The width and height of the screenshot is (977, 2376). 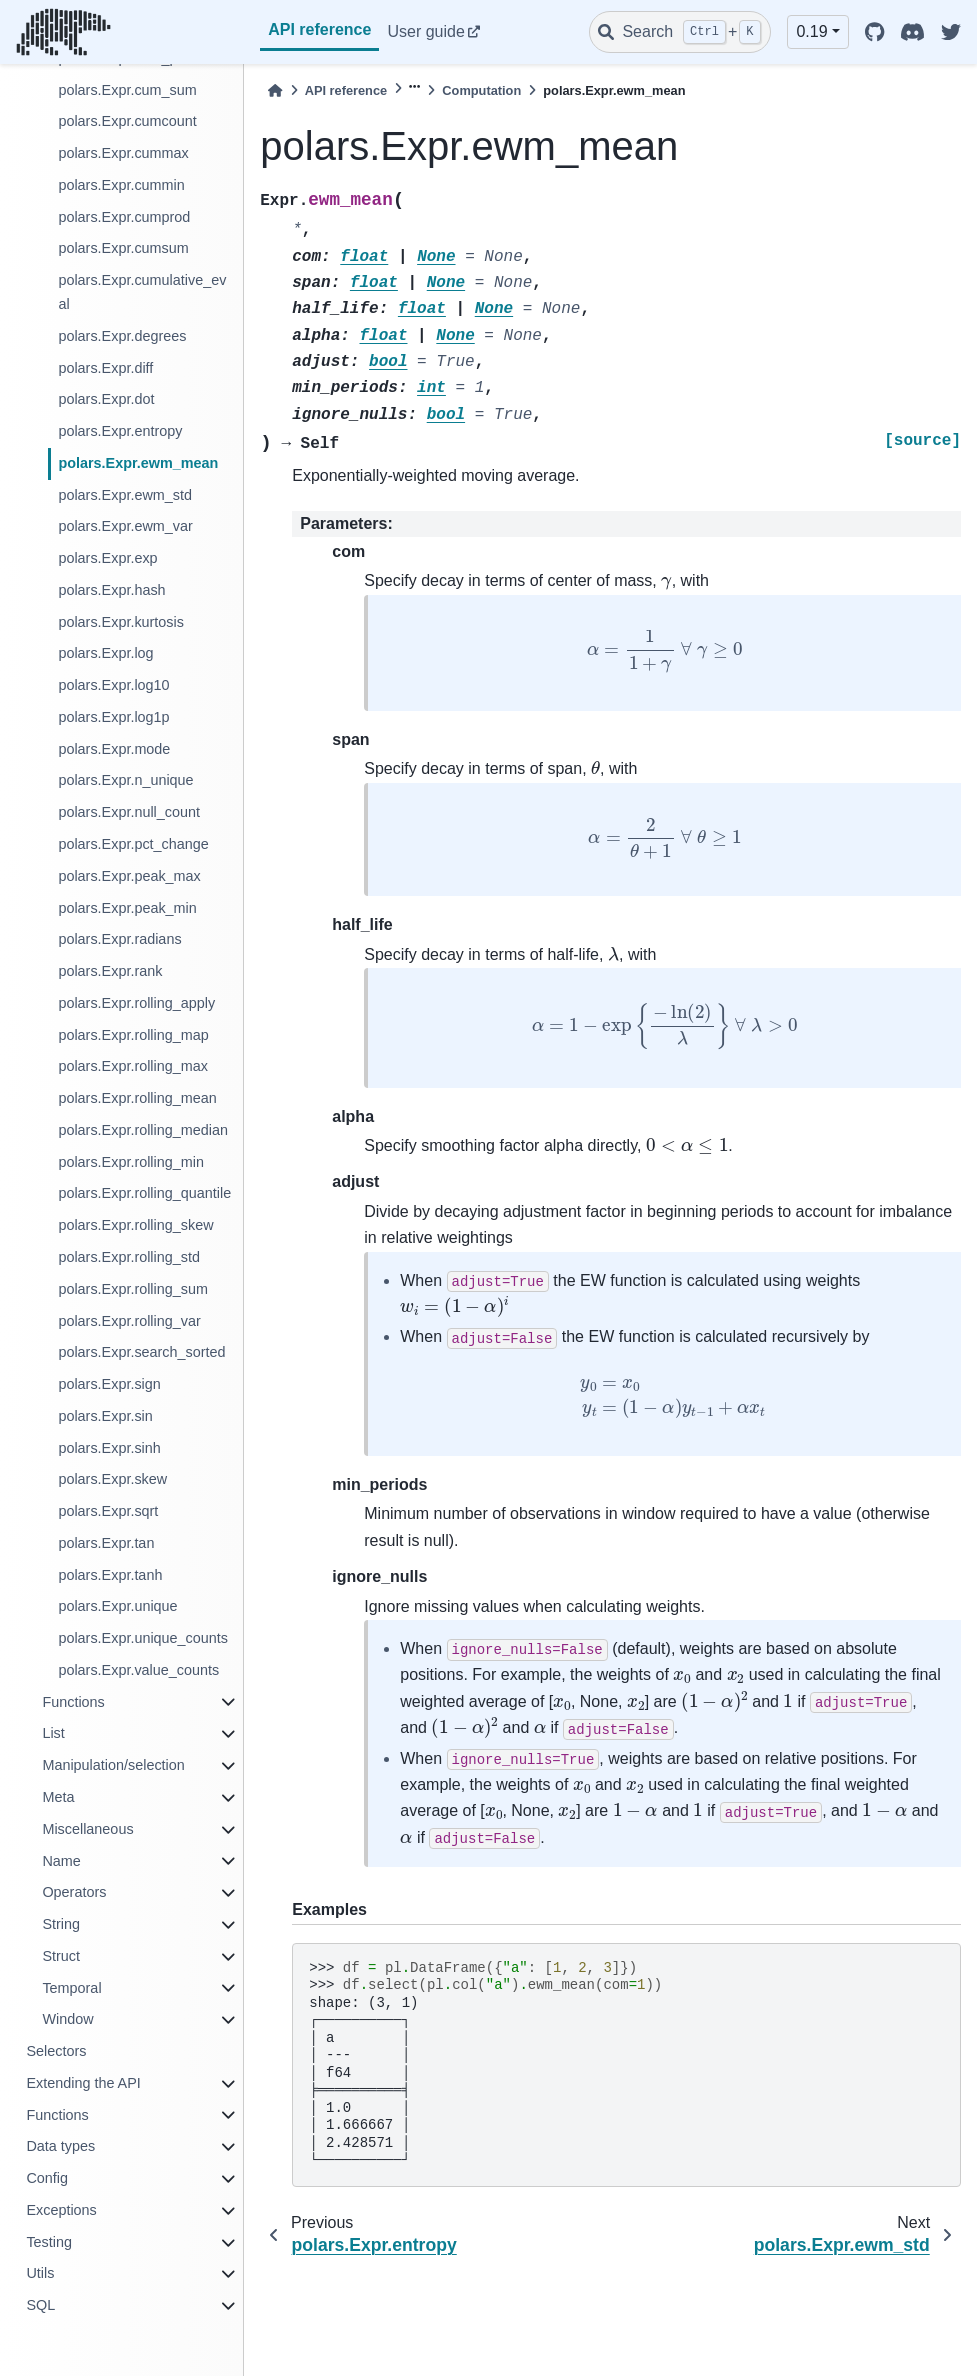 I want to click on User guide, so click(x=425, y=31).